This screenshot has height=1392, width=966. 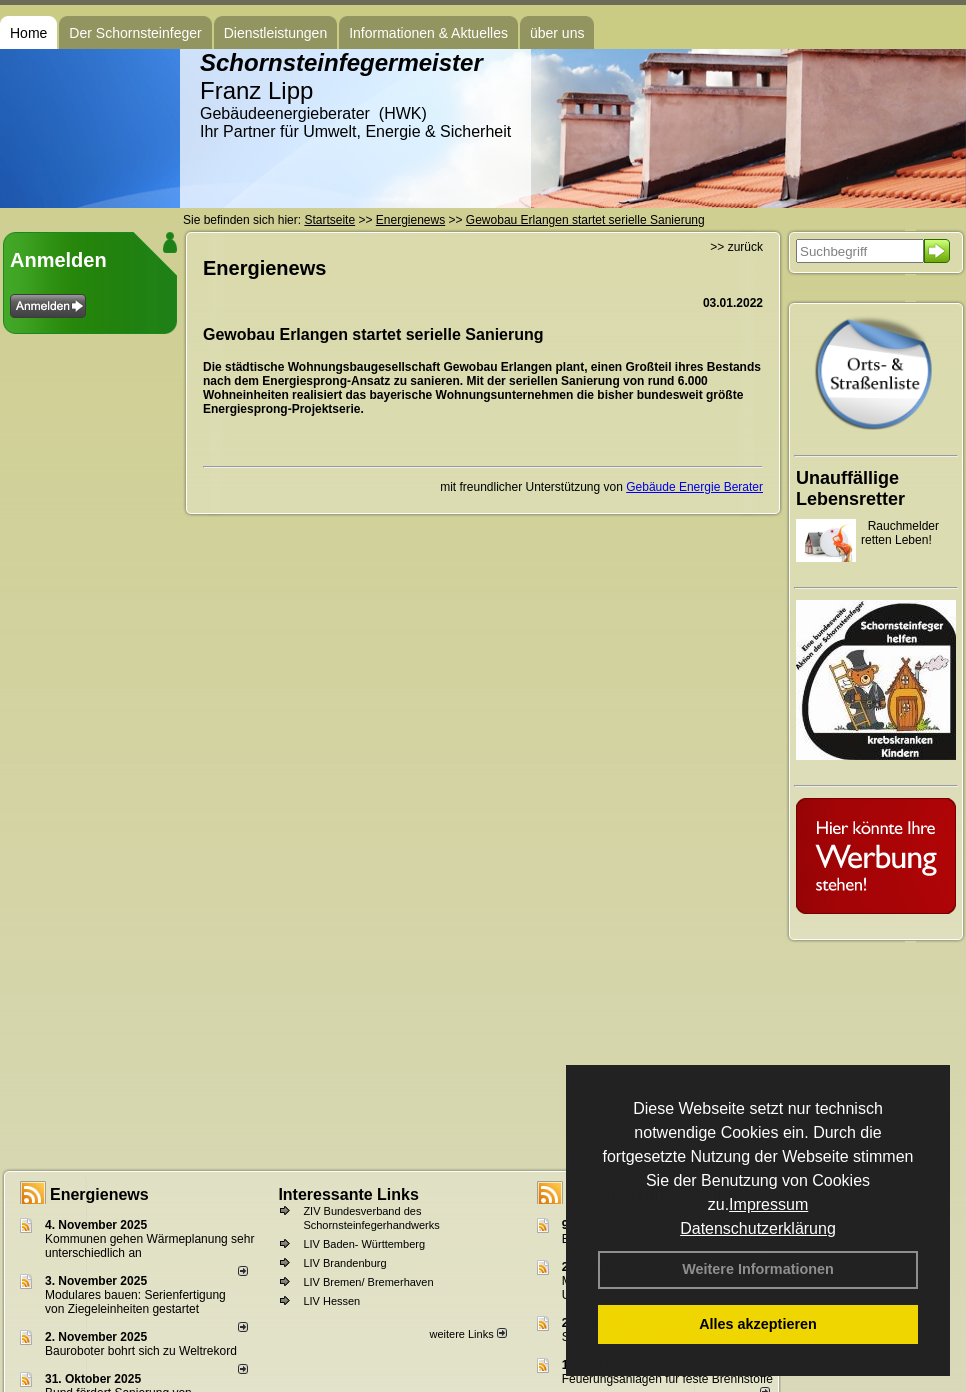 I want to click on über uns, so click(x=557, y=33).